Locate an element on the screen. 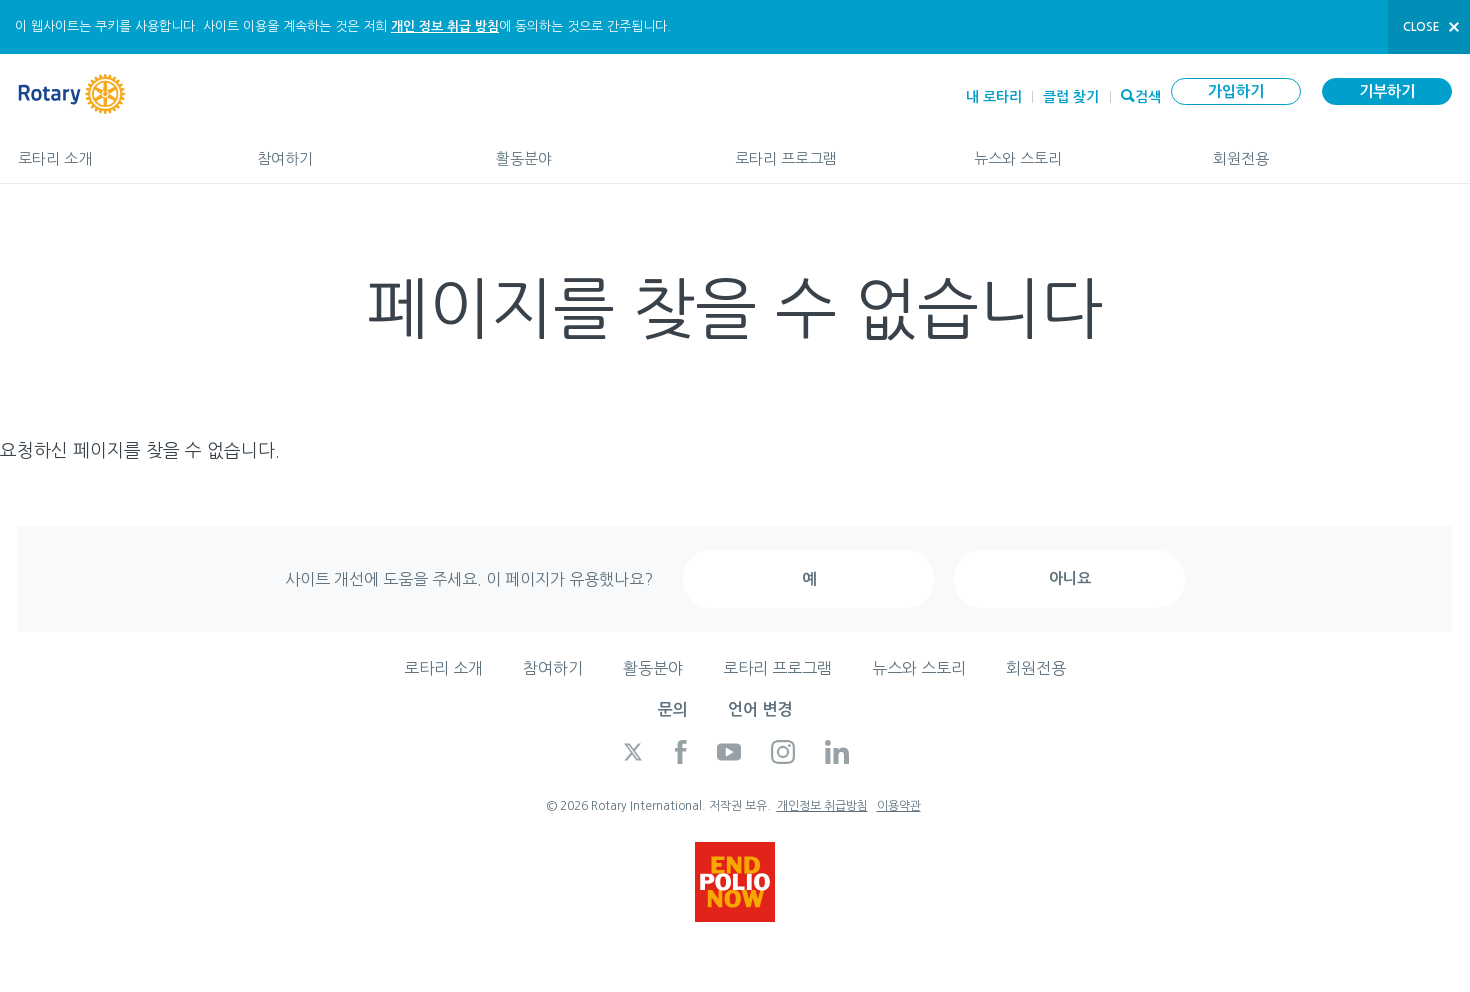 Image resolution: width=1470 pixels, height=992 pixels. close is located at coordinates (1421, 27).